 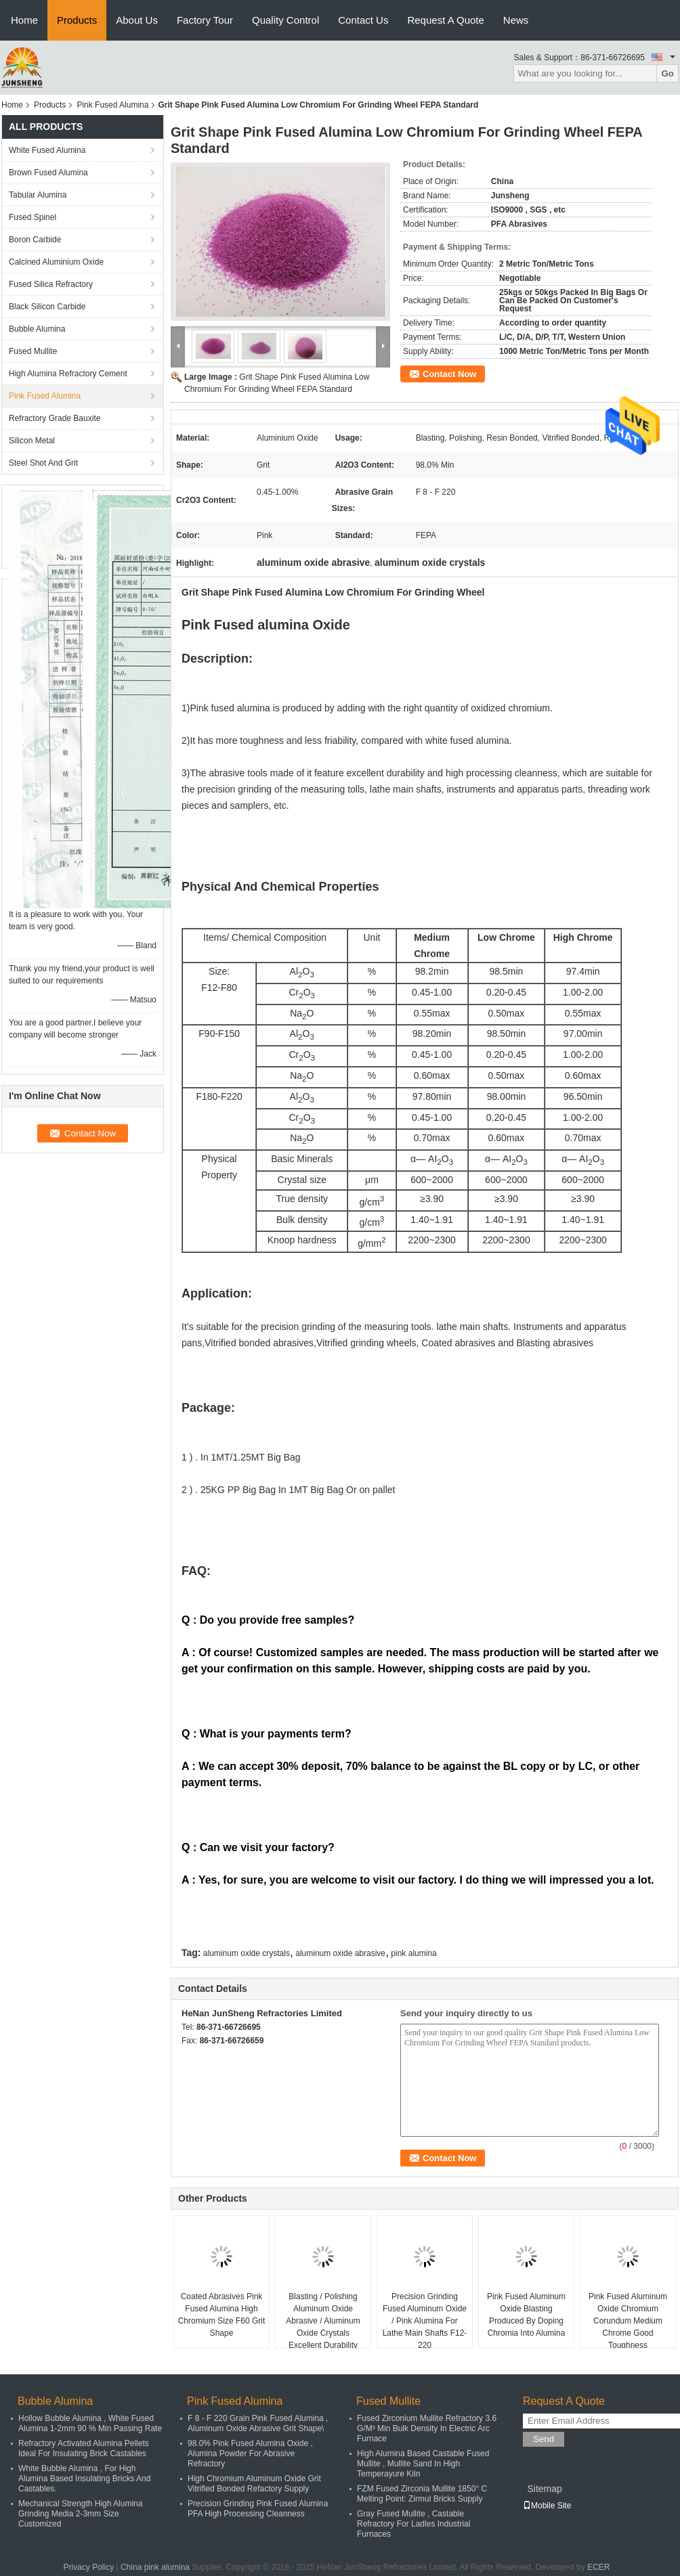 I want to click on Tabular Alumina, so click(x=37, y=195).